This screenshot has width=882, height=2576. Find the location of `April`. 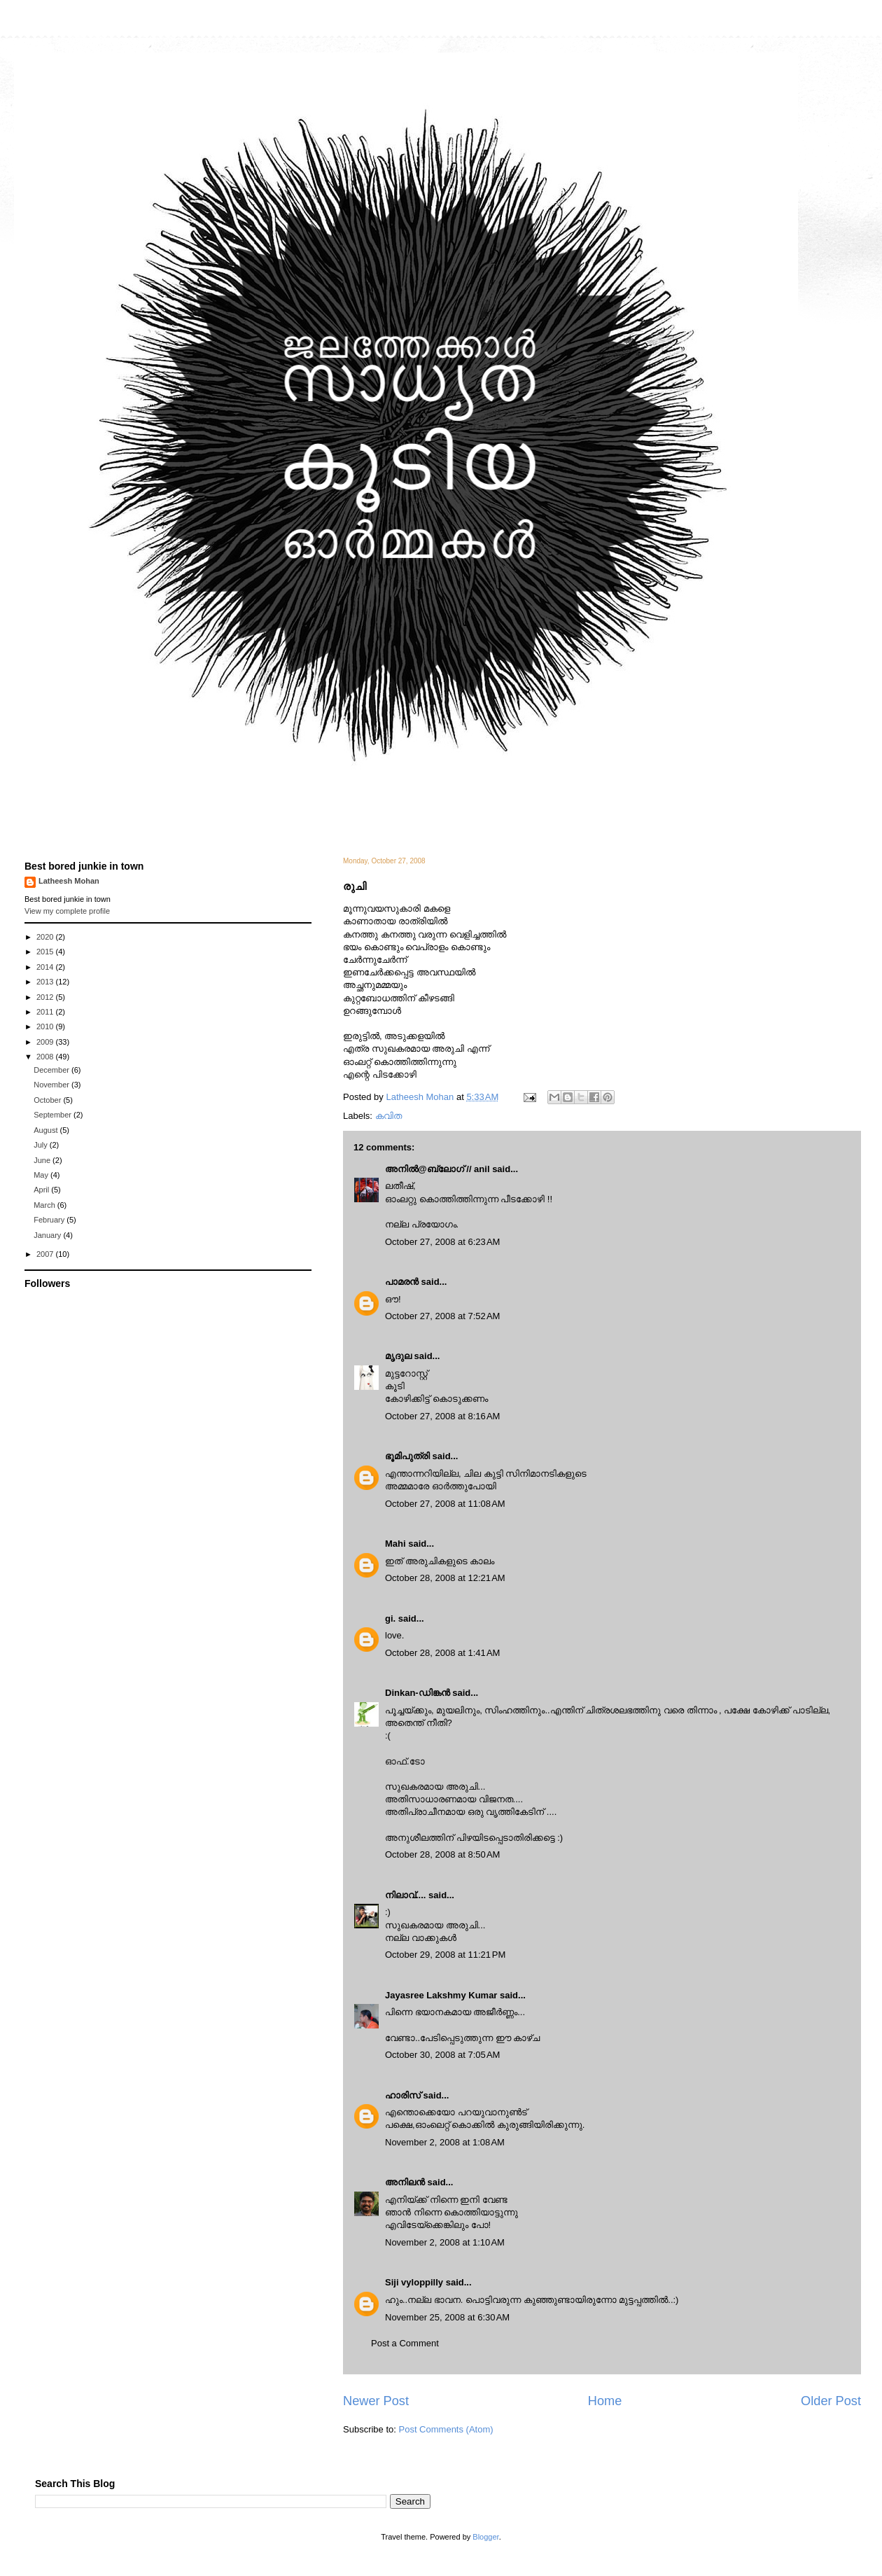

April is located at coordinates (42, 1189).